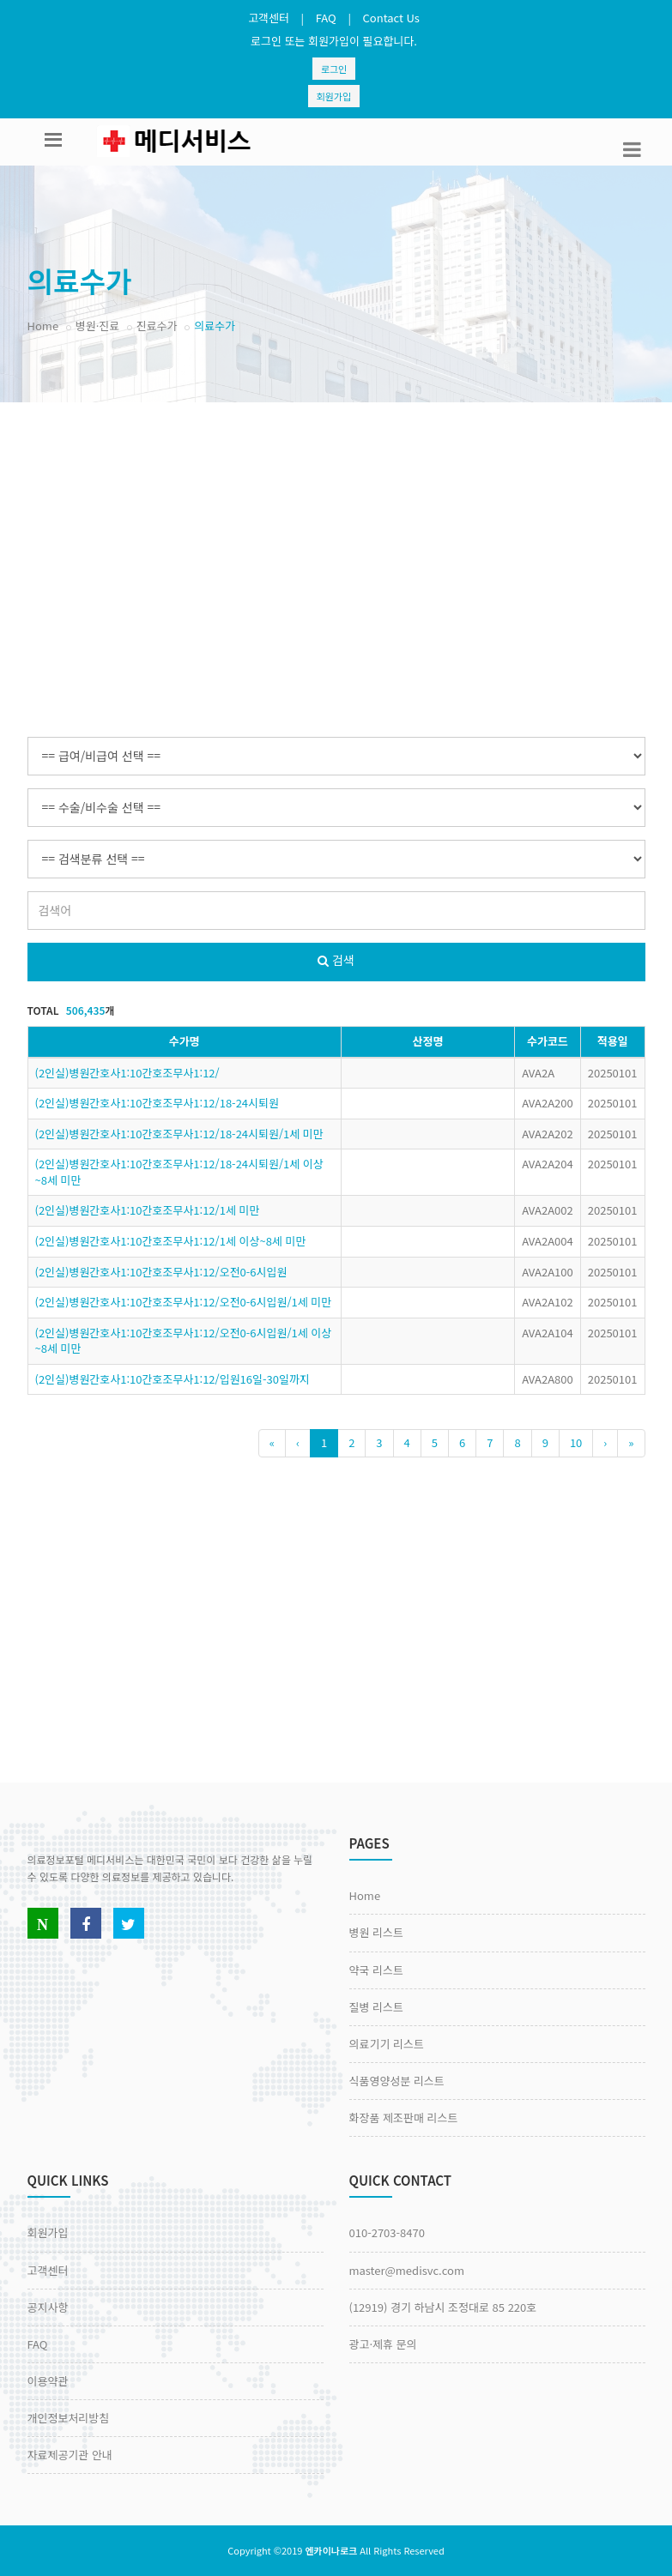 The height and width of the screenshot is (2576, 672). Describe the element at coordinates (490, 1442) in the screenshot. I see `7 [Previous]` at that location.